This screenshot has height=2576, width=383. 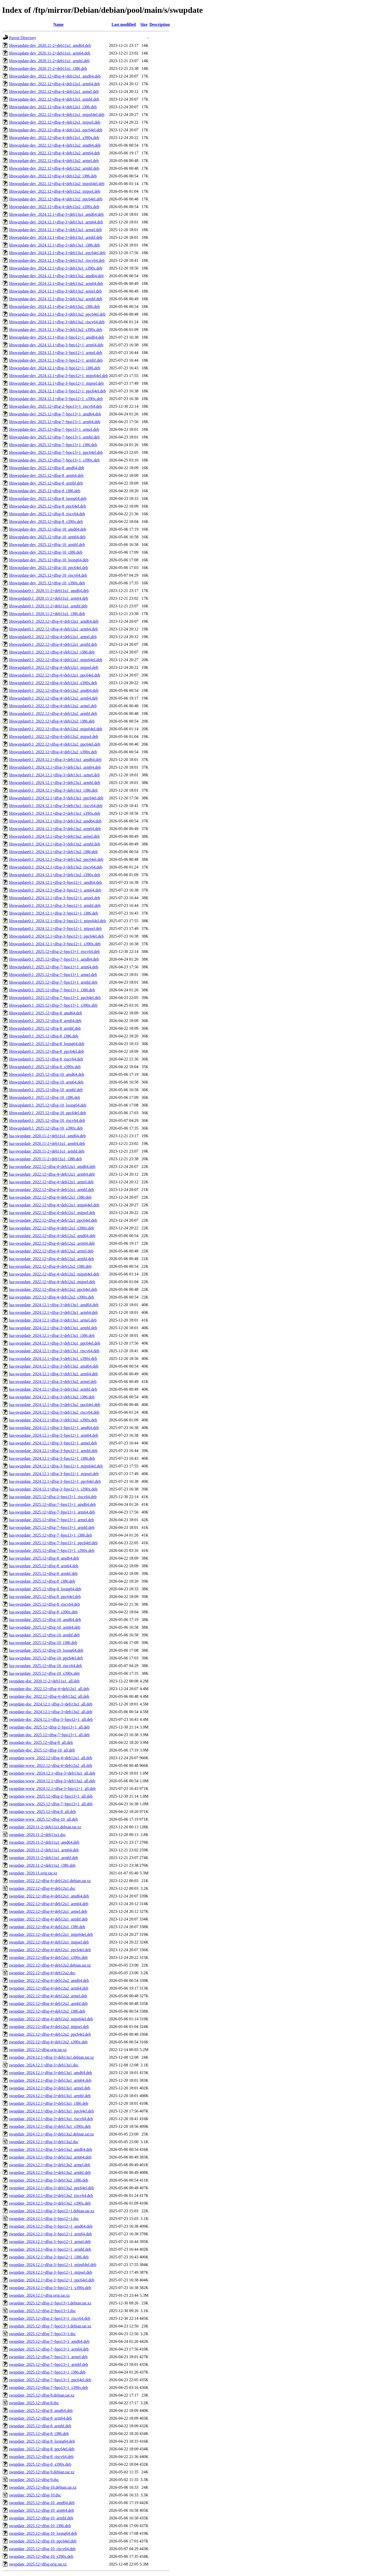 What do you see at coordinates (41, 2410) in the screenshot?
I see `swupdate_2025.12+dfsg-8_amd64.deb` at bounding box center [41, 2410].